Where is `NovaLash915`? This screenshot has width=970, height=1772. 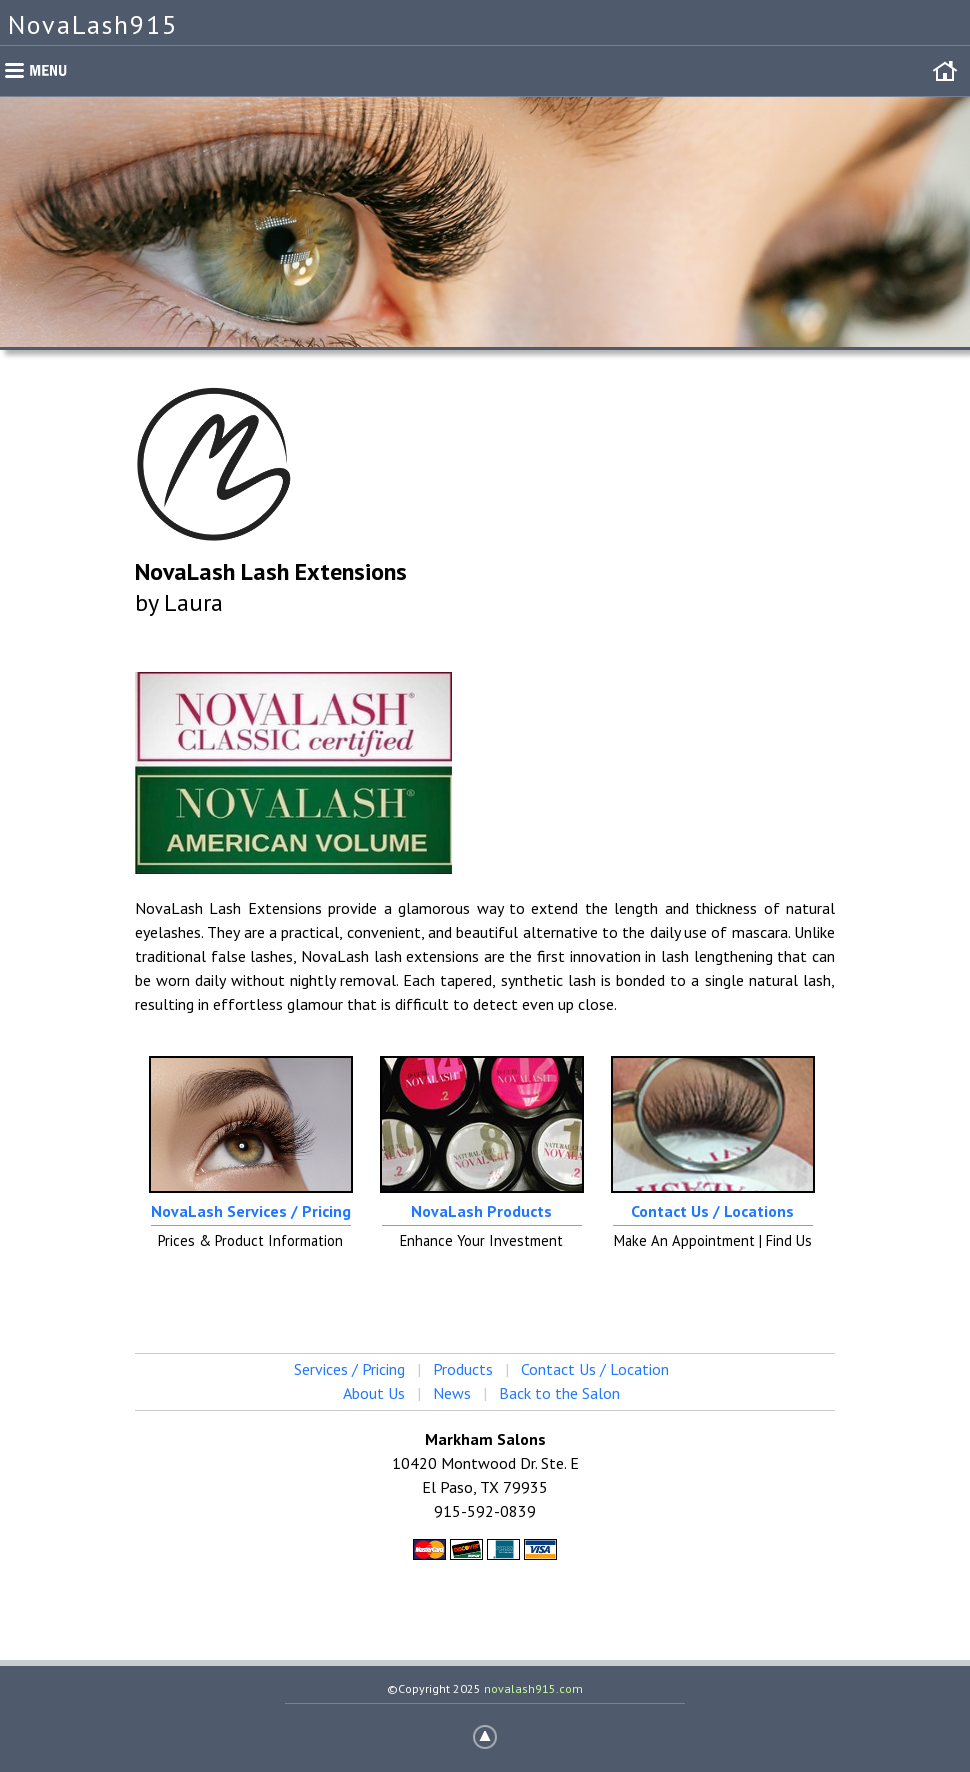
NovaLash915 is located at coordinates (93, 24).